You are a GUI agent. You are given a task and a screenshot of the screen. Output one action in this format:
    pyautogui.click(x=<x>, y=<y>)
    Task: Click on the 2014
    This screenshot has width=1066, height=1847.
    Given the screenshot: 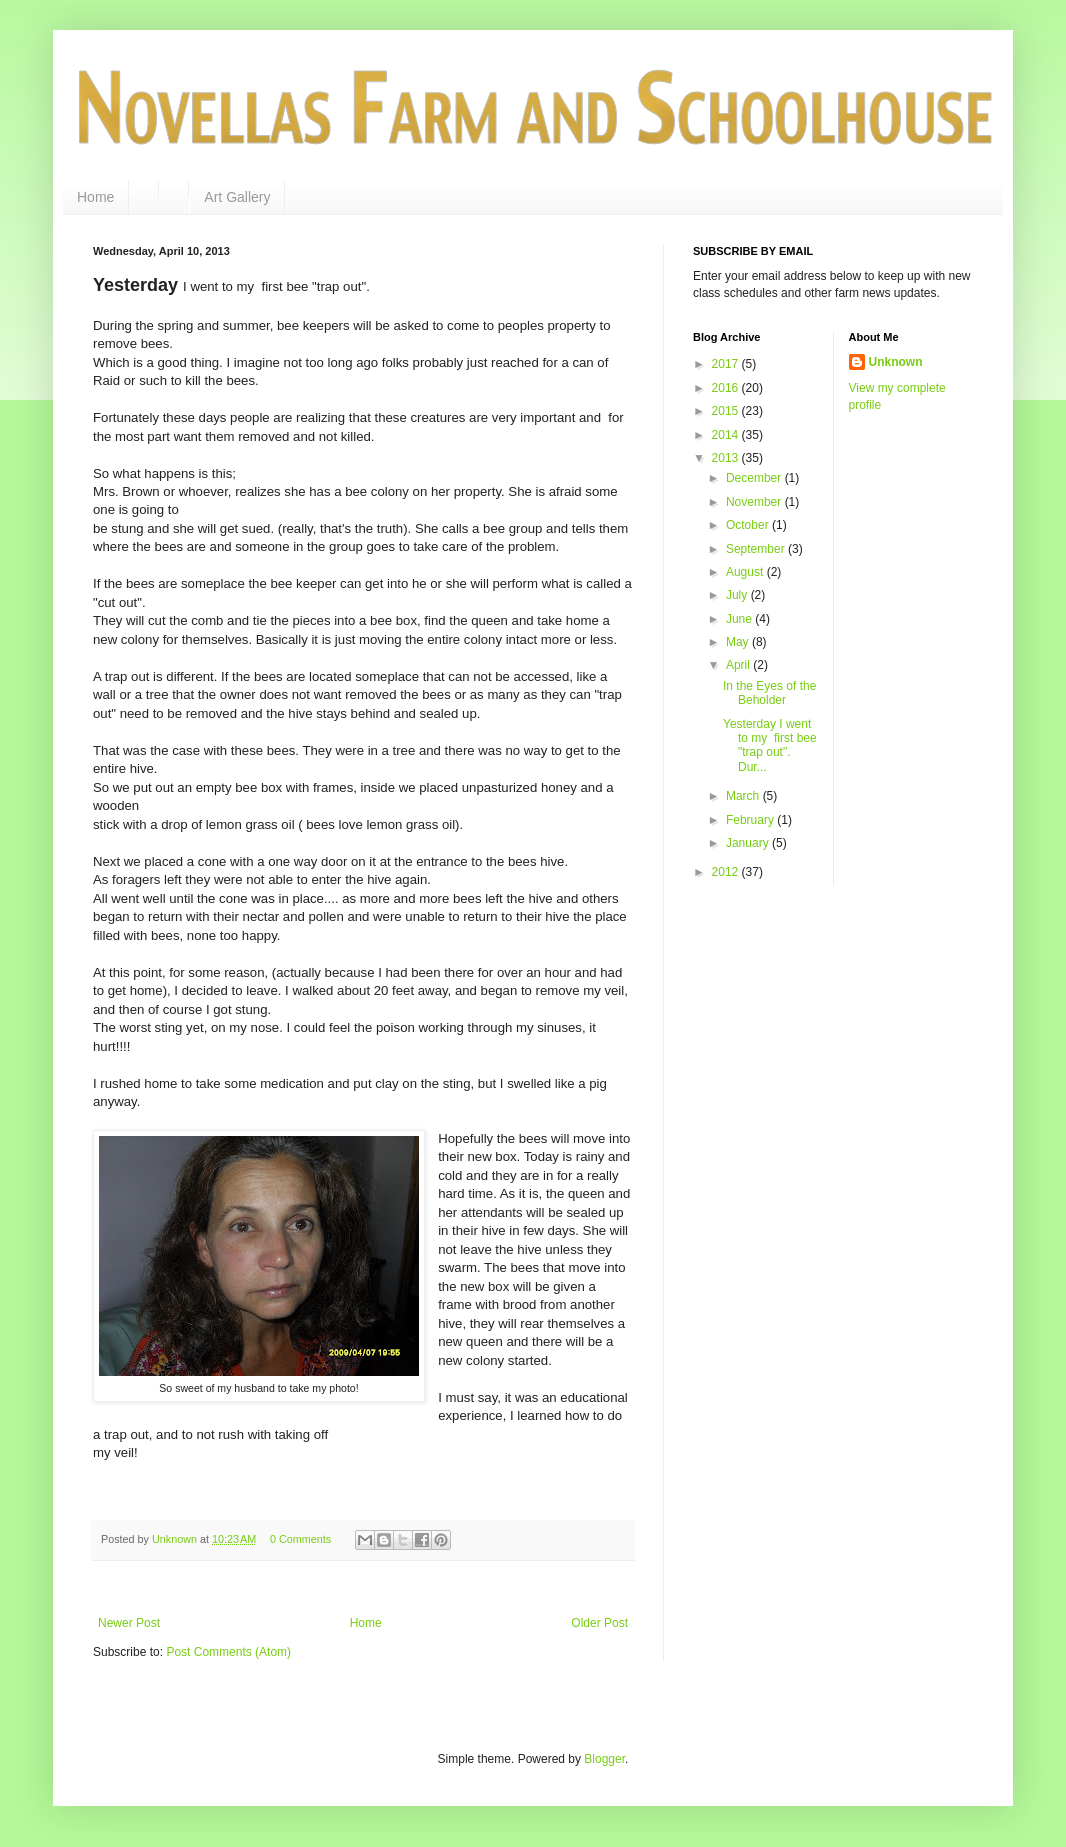 What is the action you would take?
    pyautogui.click(x=727, y=435)
    